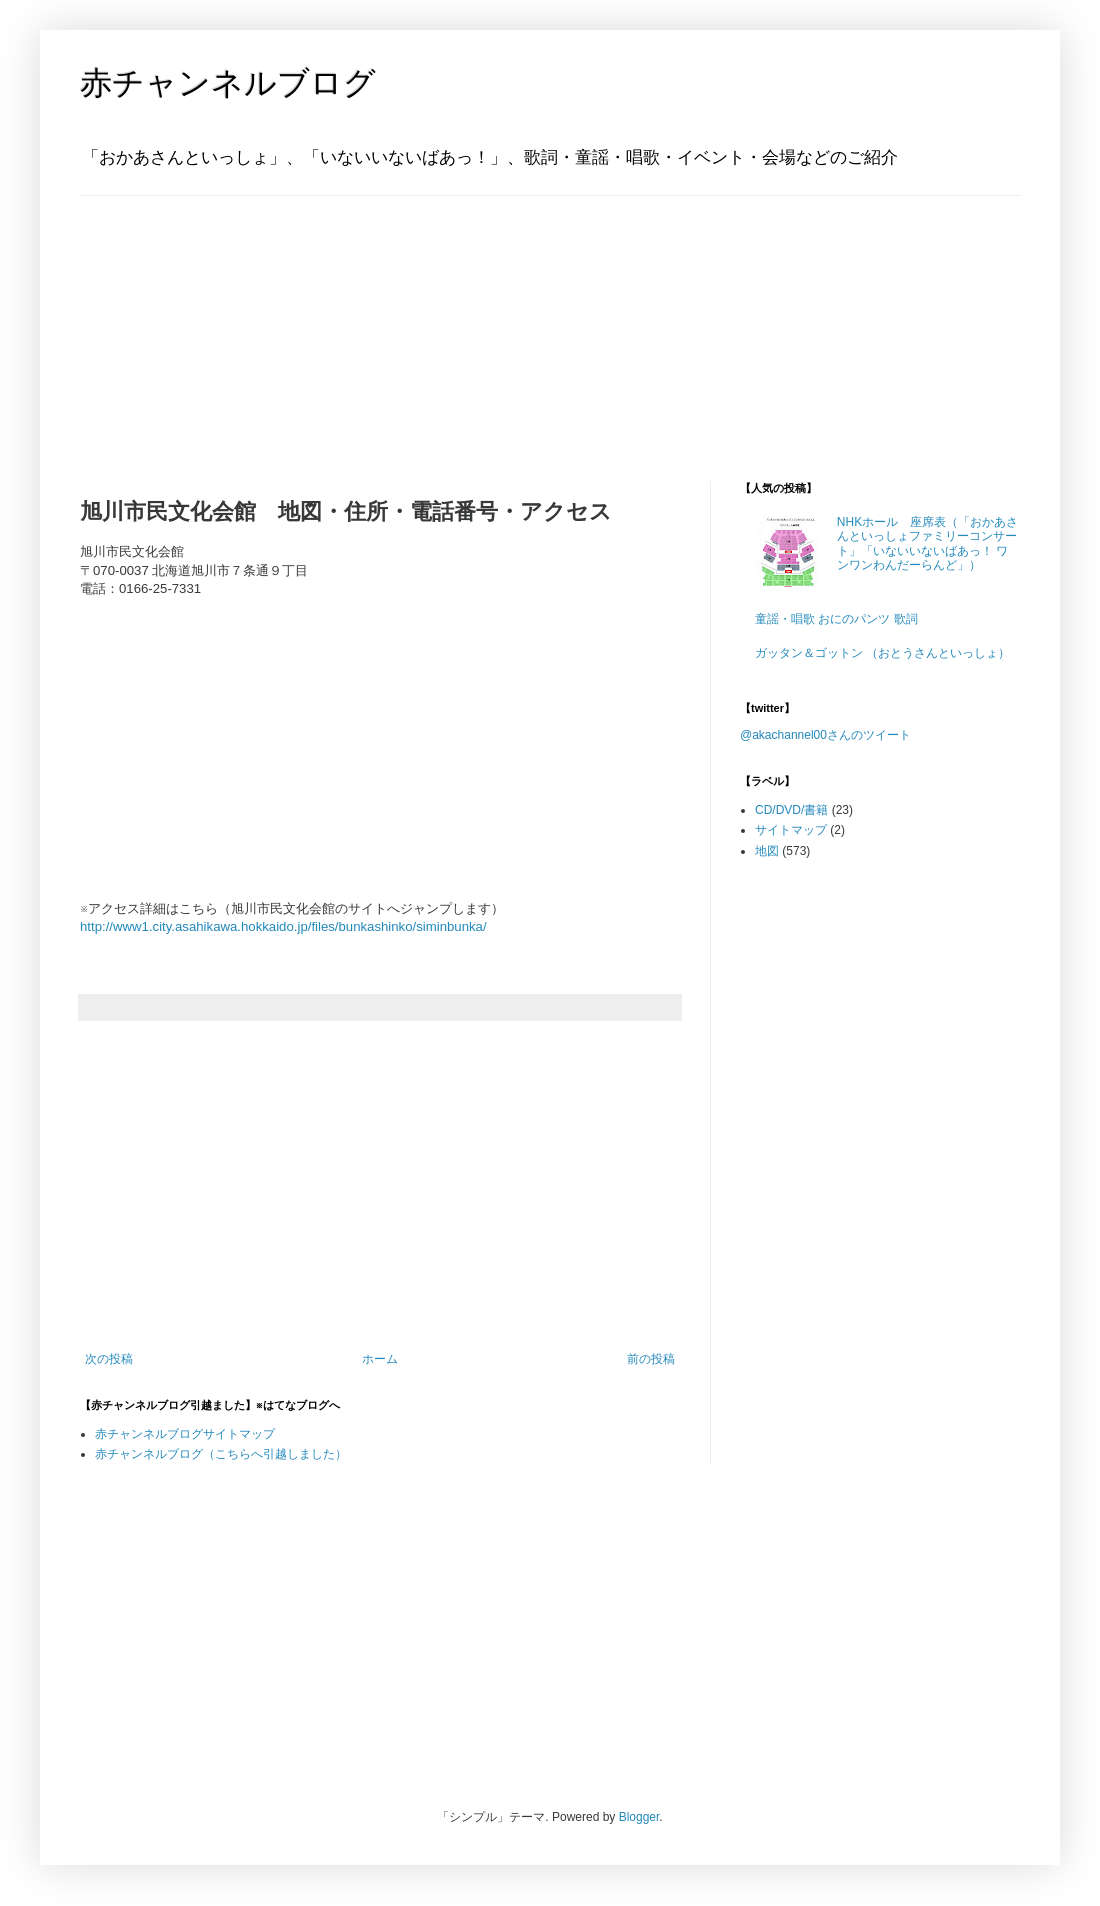 The height and width of the screenshot is (1906, 1100). I want to click on 前の投稿, so click(651, 1359).